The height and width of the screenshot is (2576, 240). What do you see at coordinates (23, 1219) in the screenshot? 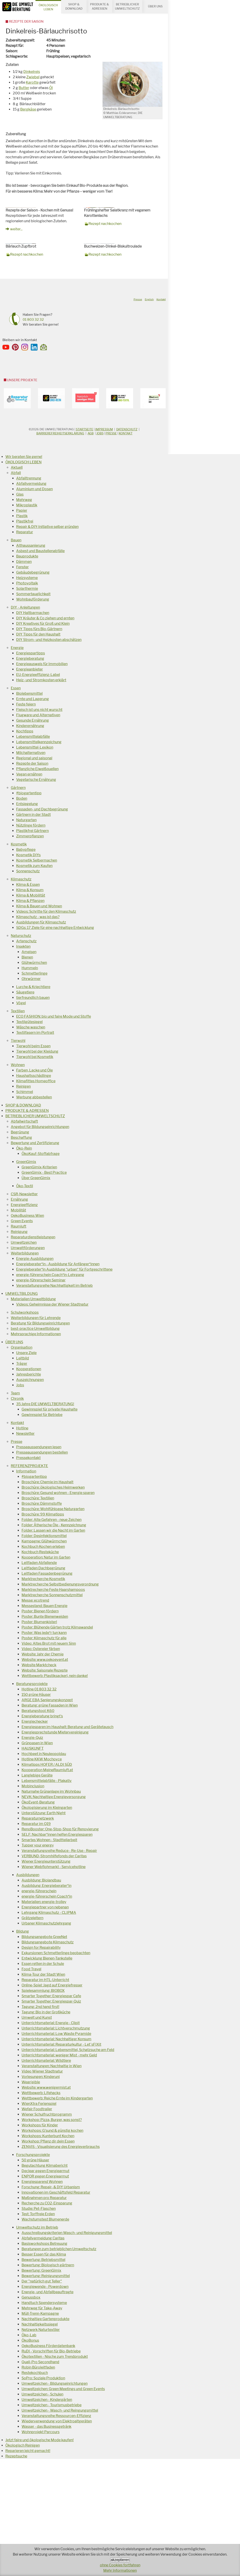
I see `SHOP & DOWNLOAD` at bounding box center [23, 1219].